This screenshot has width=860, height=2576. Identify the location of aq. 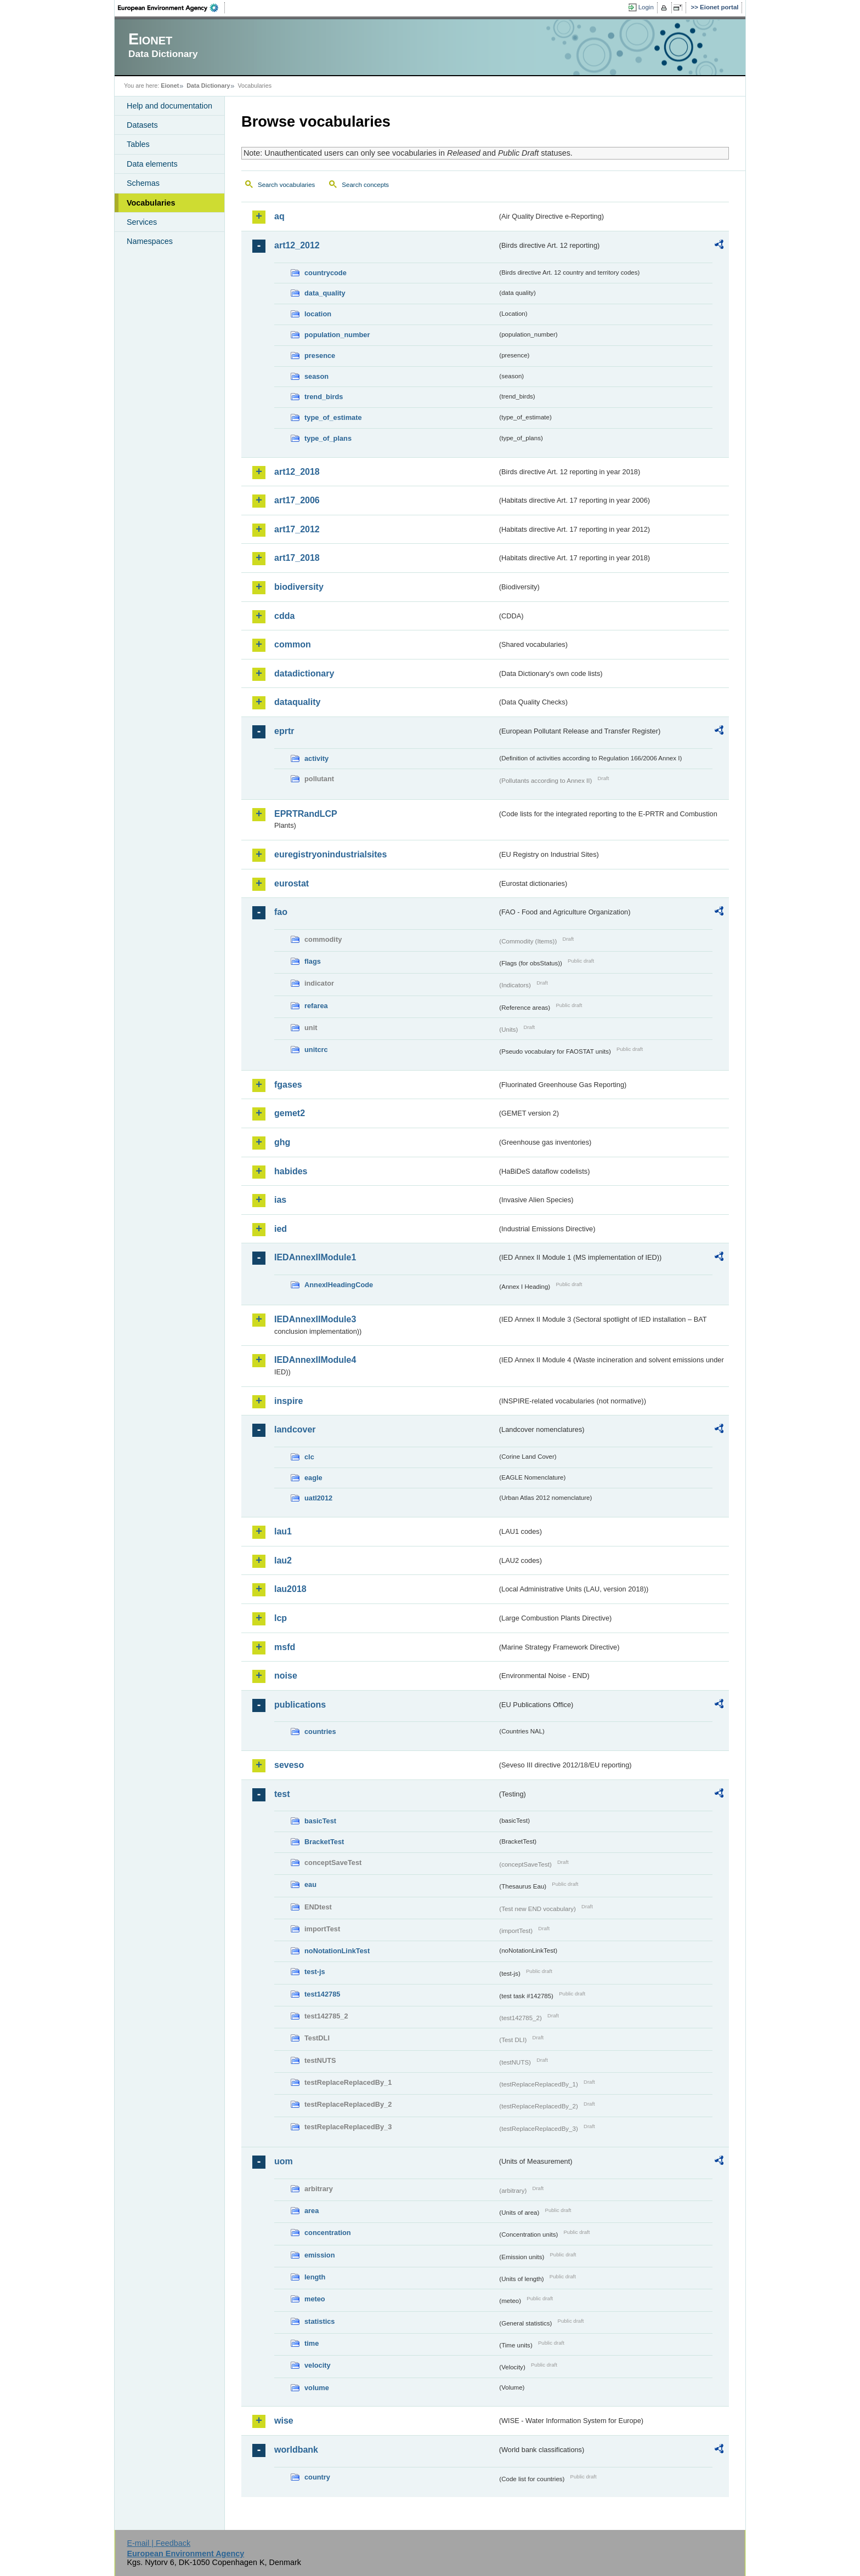
(279, 216).